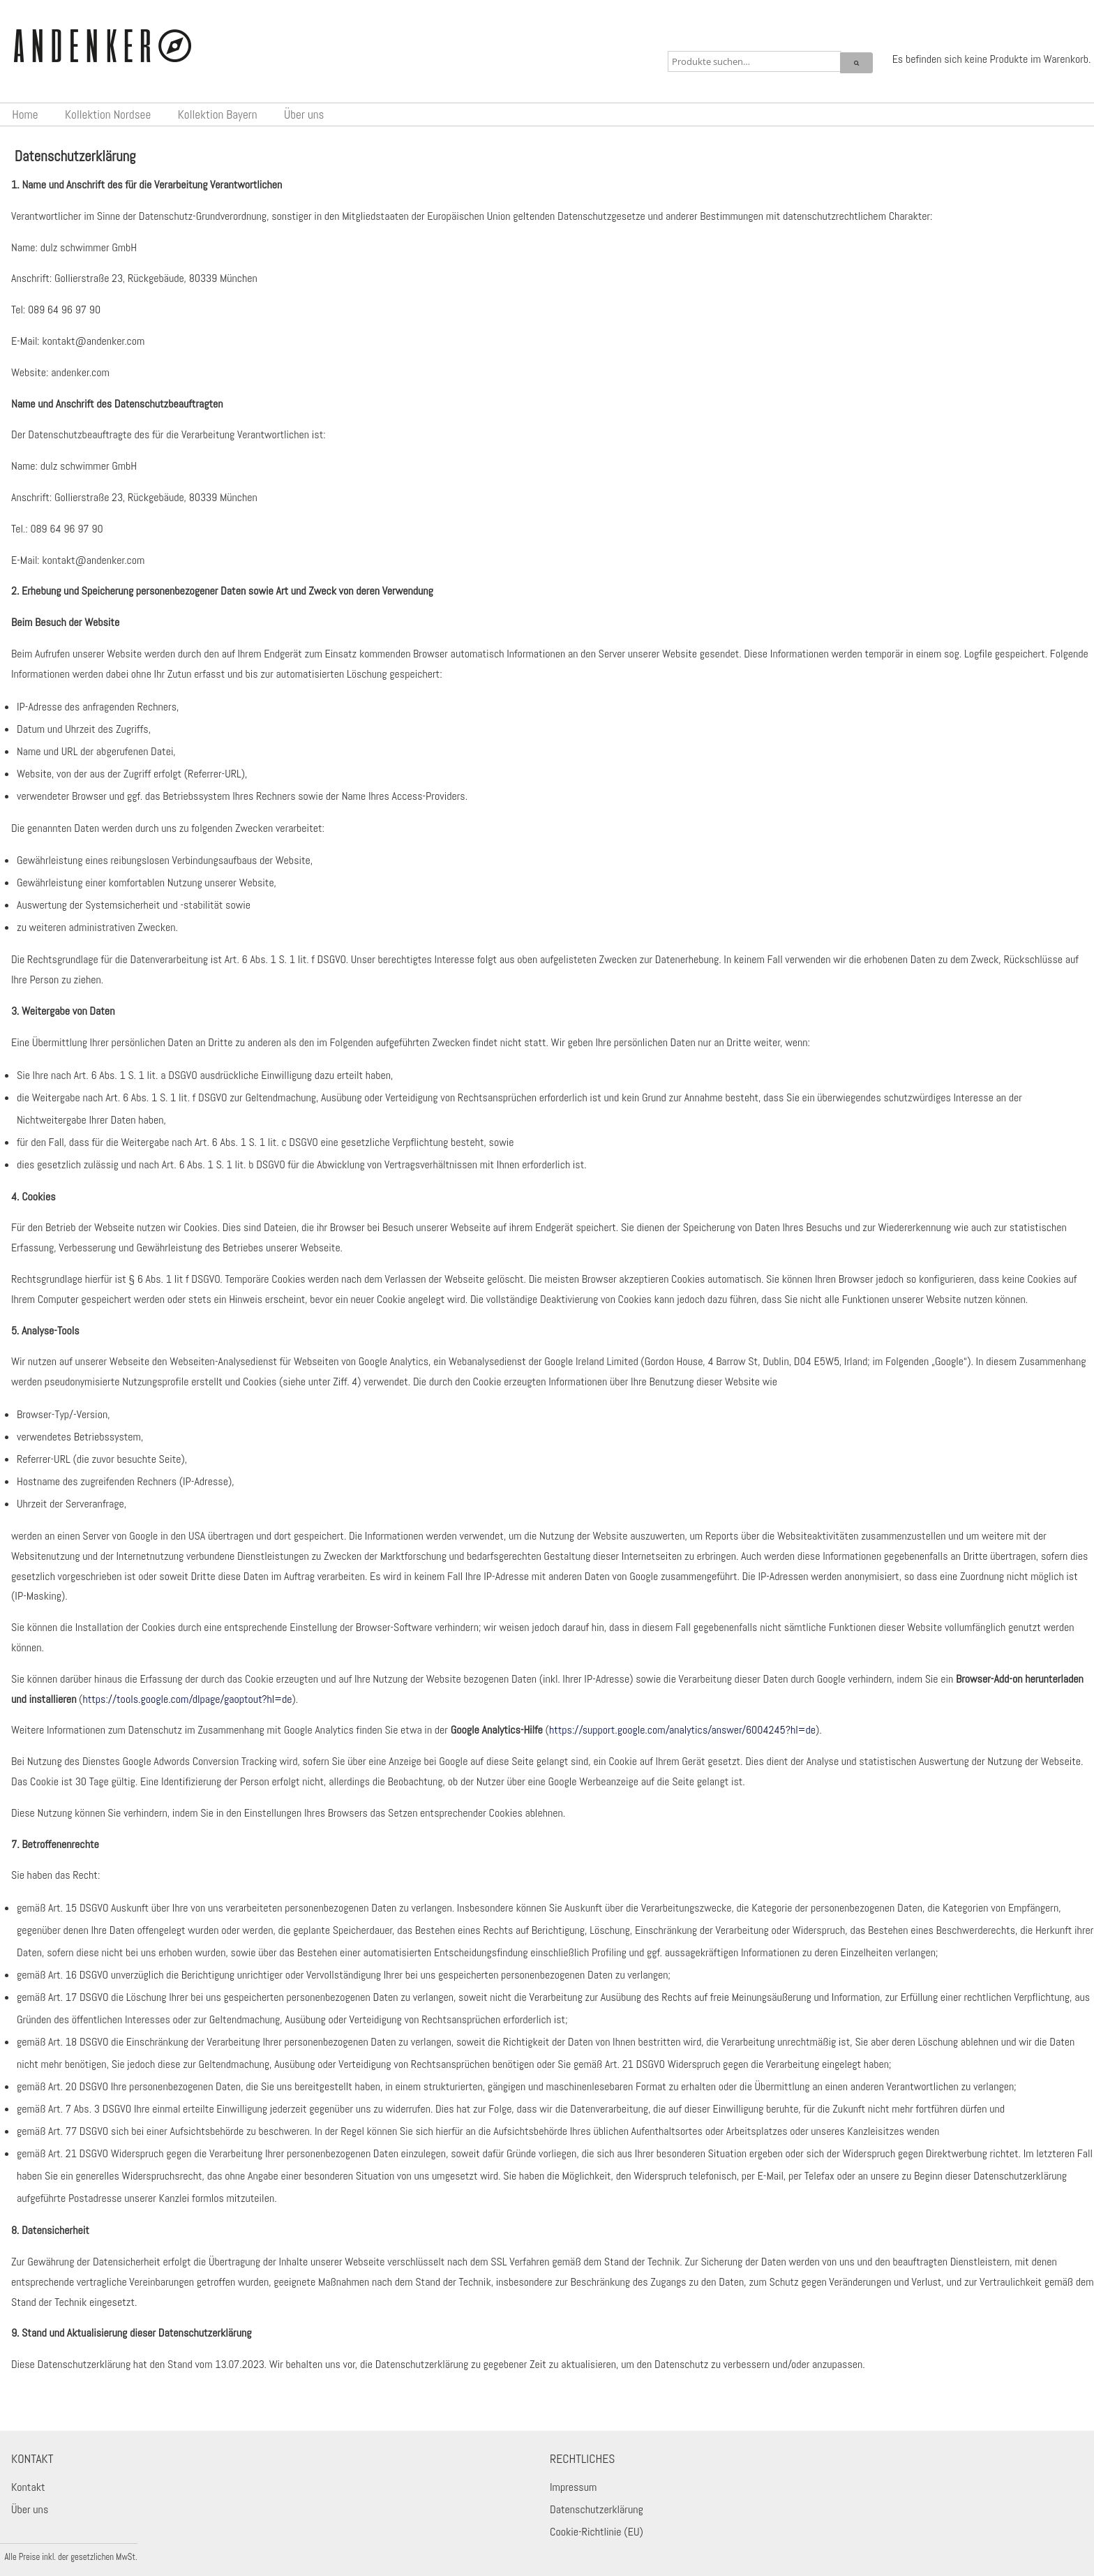 The height and width of the screenshot is (2576, 1094). I want to click on Kontakt, so click(28, 2487).